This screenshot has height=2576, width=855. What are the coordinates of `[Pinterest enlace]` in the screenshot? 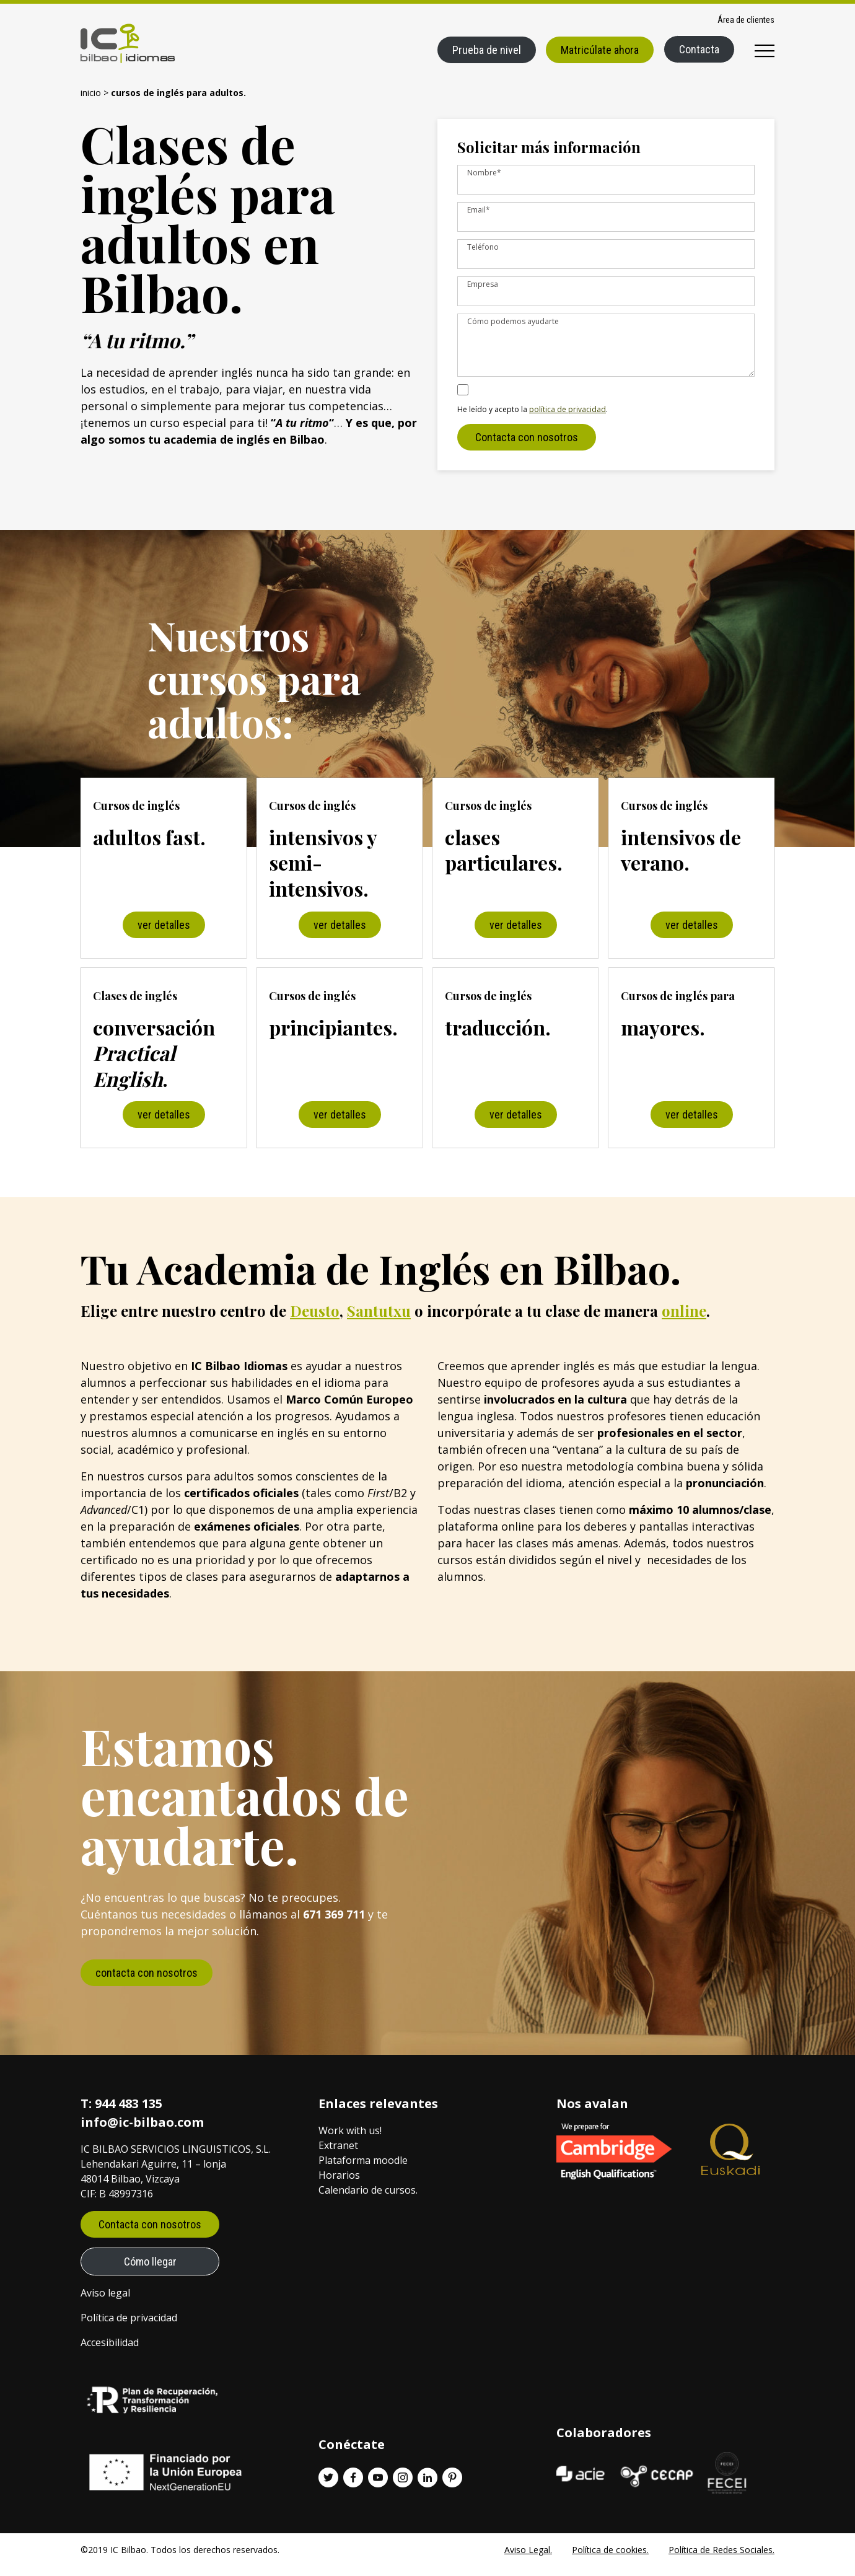 It's located at (452, 2487).